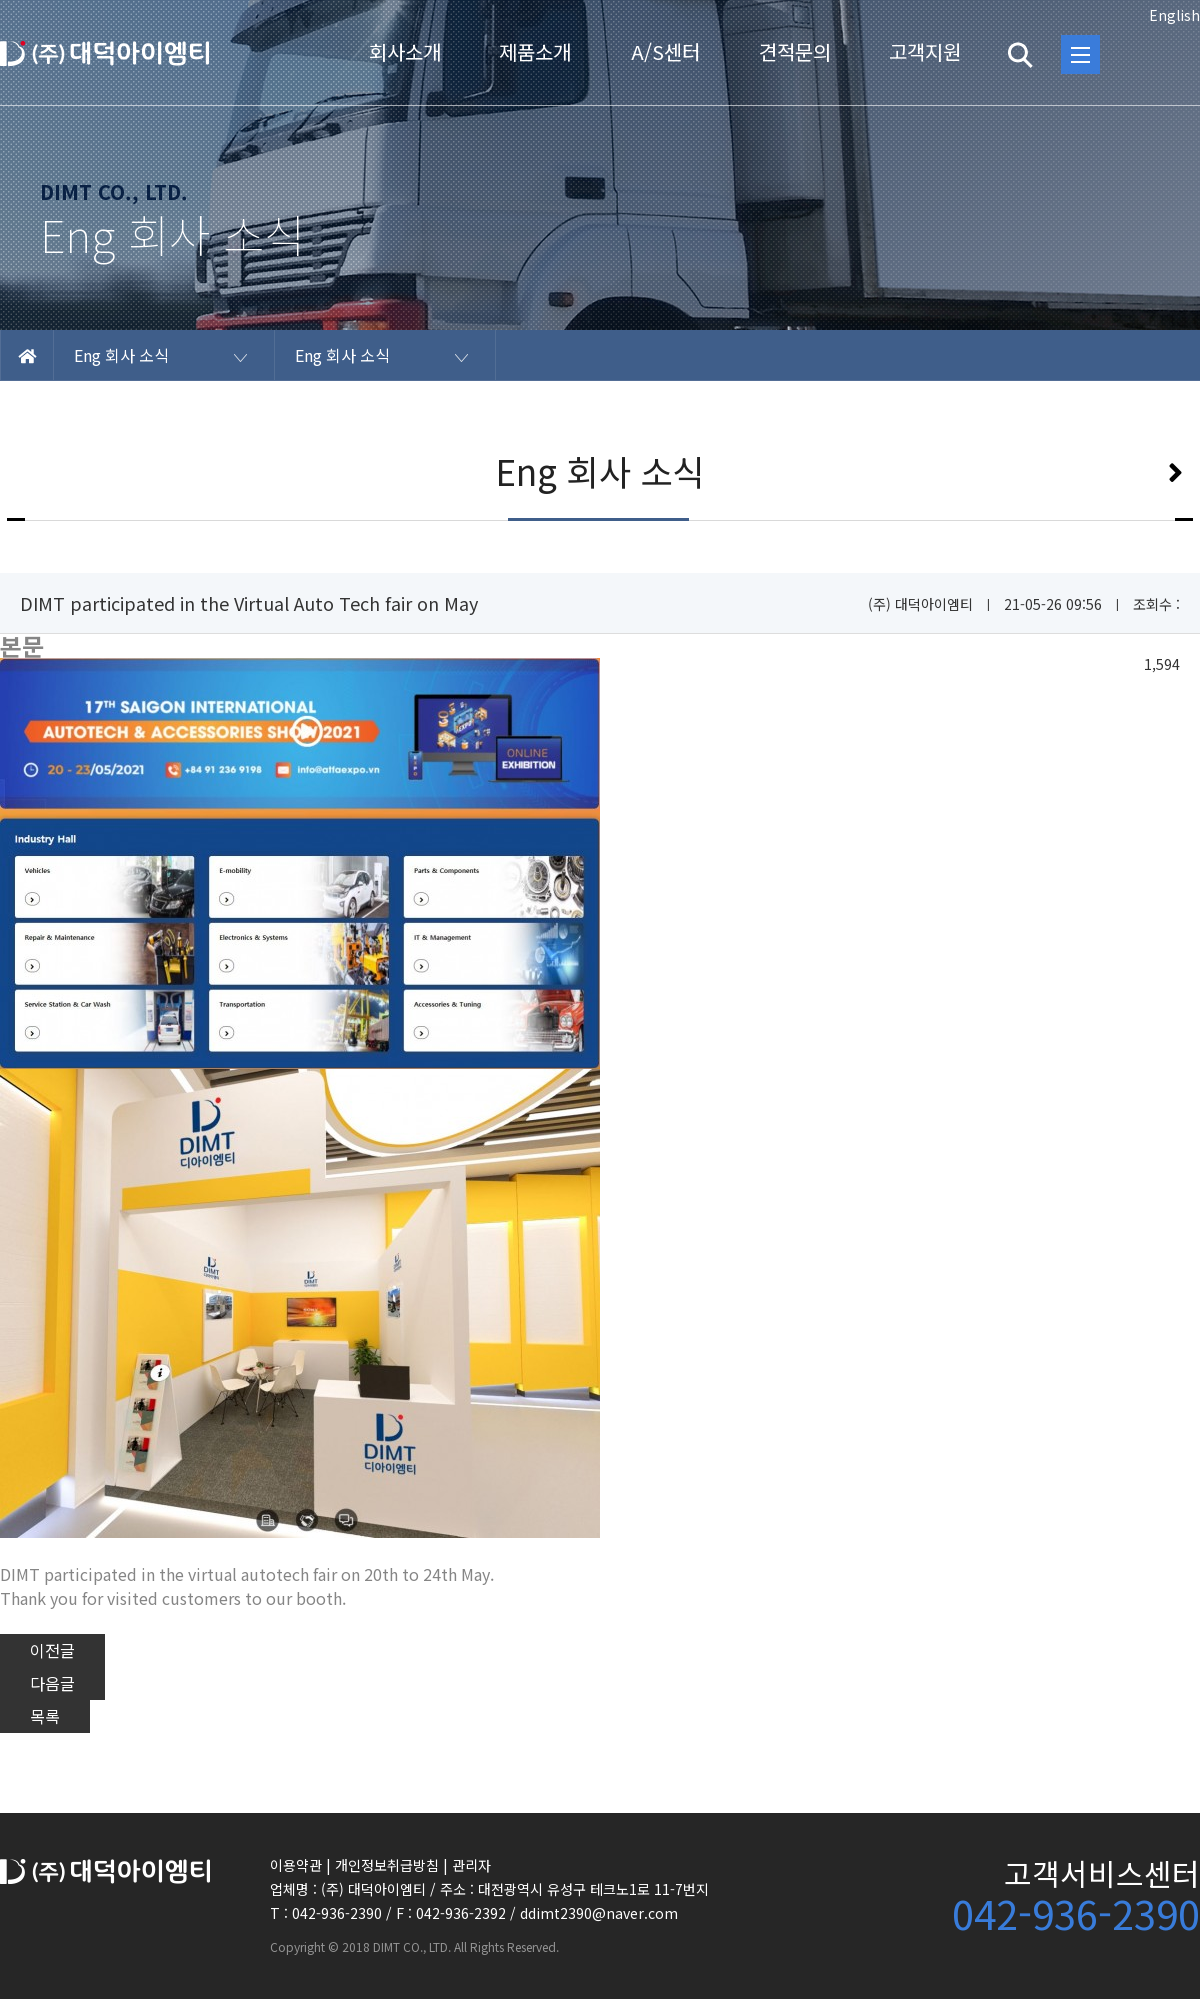 The image size is (1200, 1999). What do you see at coordinates (52, 1683) in the screenshot?
I see `다음글` at bounding box center [52, 1683].